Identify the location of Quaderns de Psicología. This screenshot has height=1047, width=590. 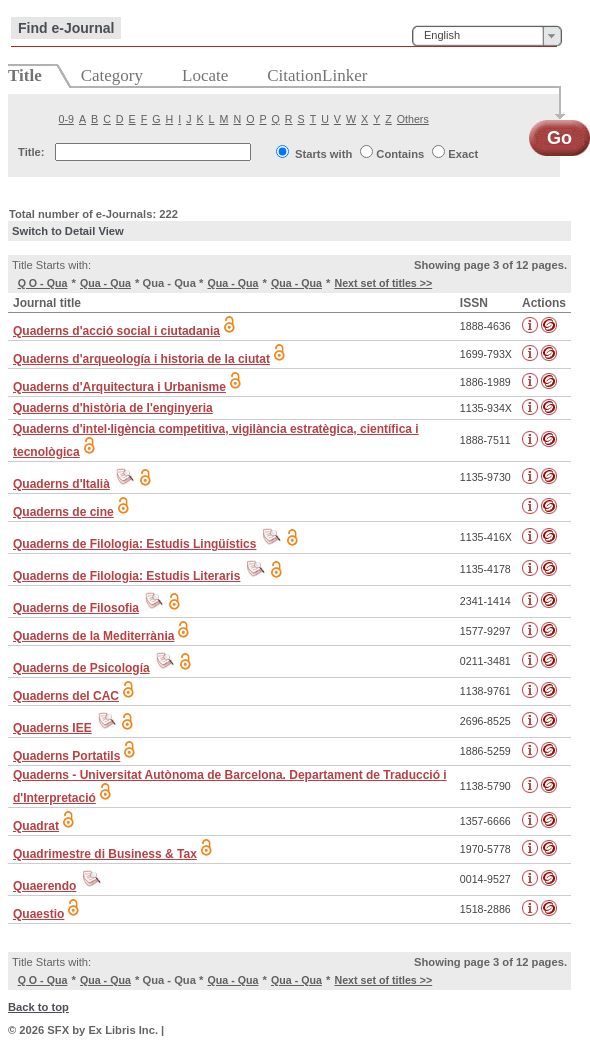
(81, 668).